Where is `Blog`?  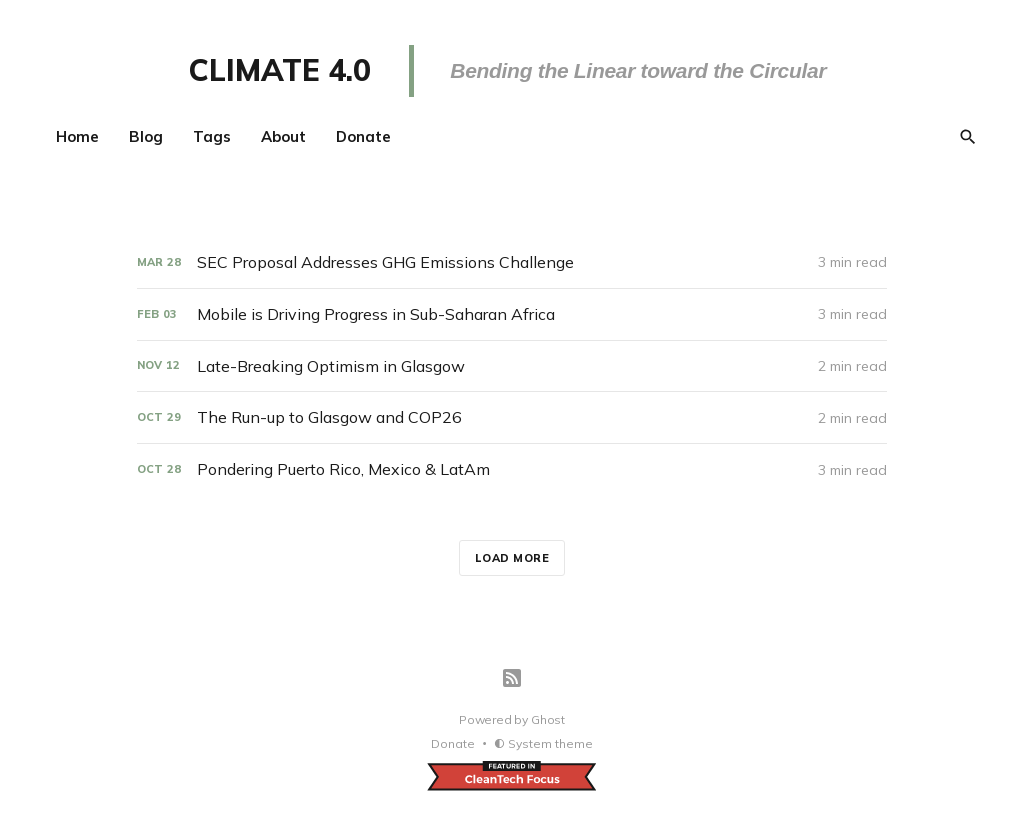 Blog is located at coordinates (146, 136).